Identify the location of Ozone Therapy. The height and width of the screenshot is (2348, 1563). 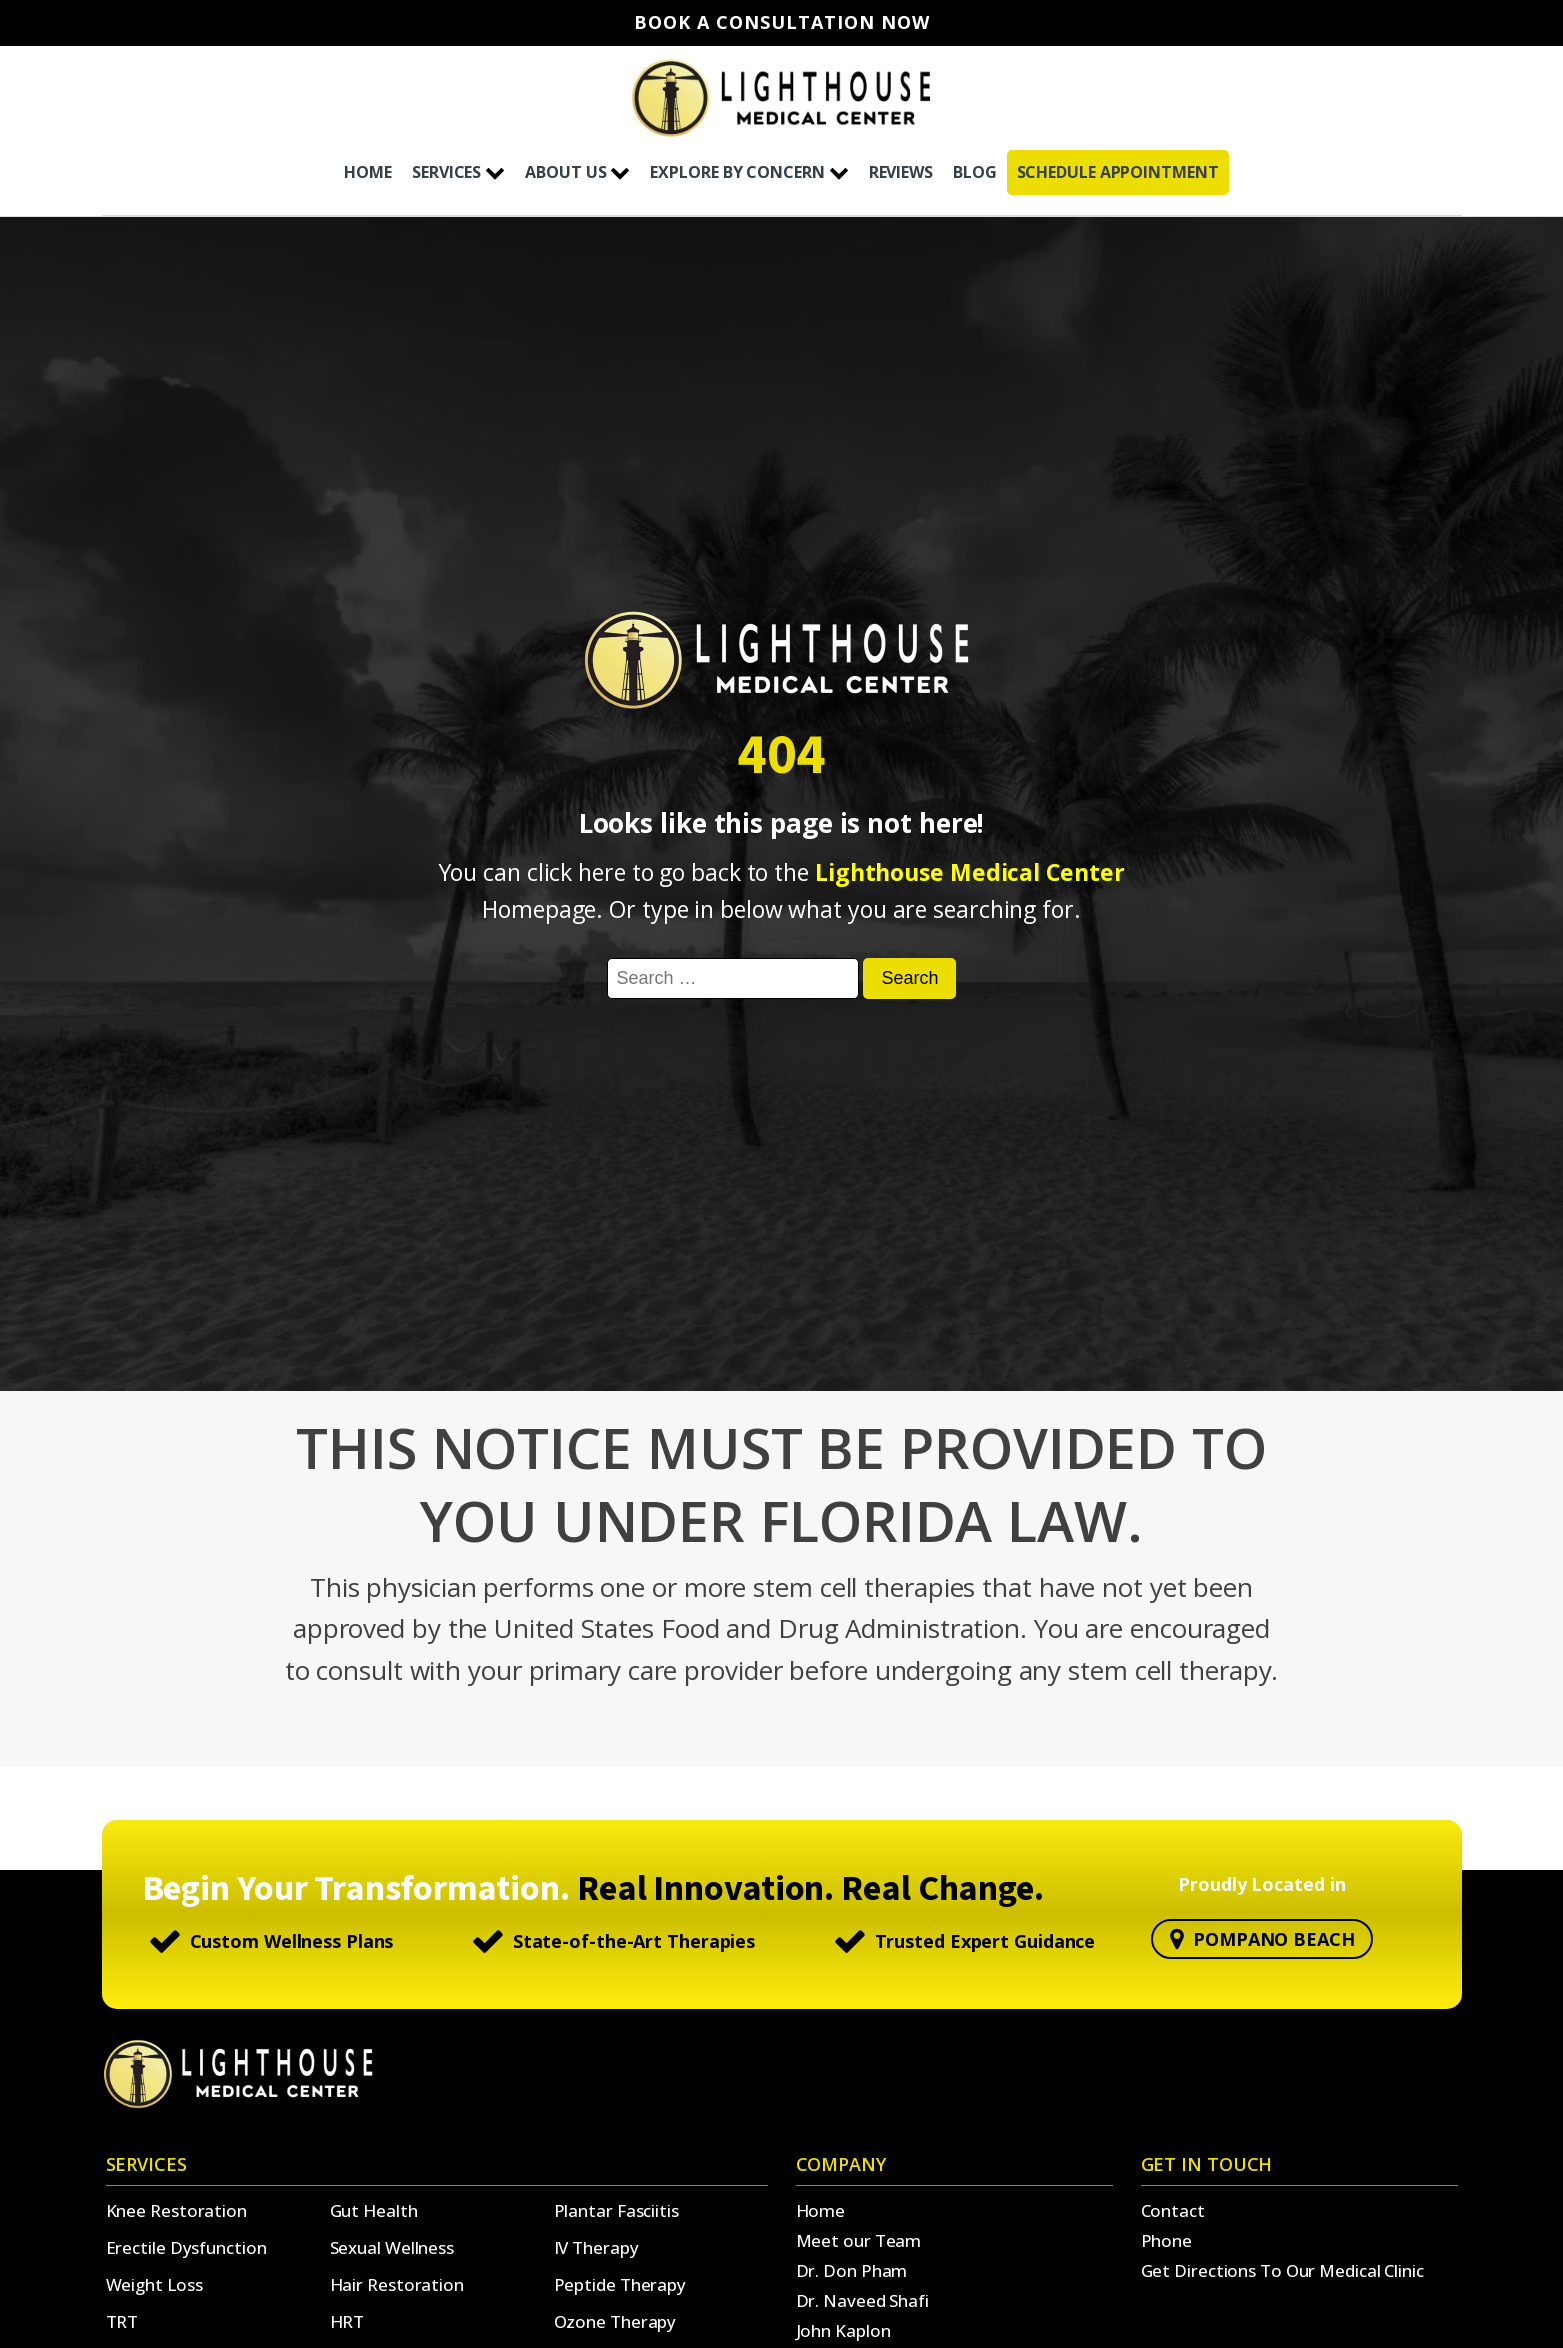
(615, 2321).